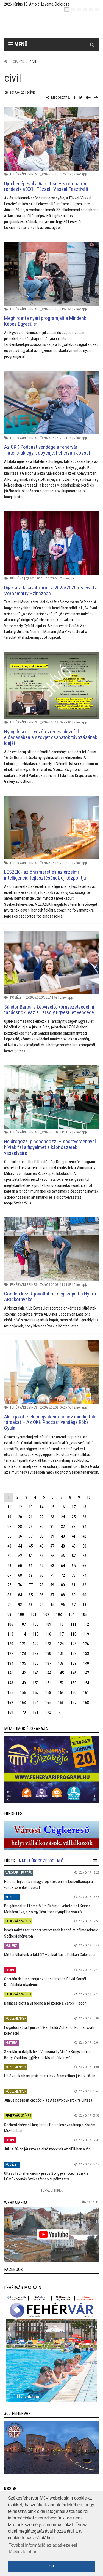 The width and height of the screenshot is (103, 2576). Describe the element at coordinates (10, 1682) in the screenshot. I see `148` at that location.